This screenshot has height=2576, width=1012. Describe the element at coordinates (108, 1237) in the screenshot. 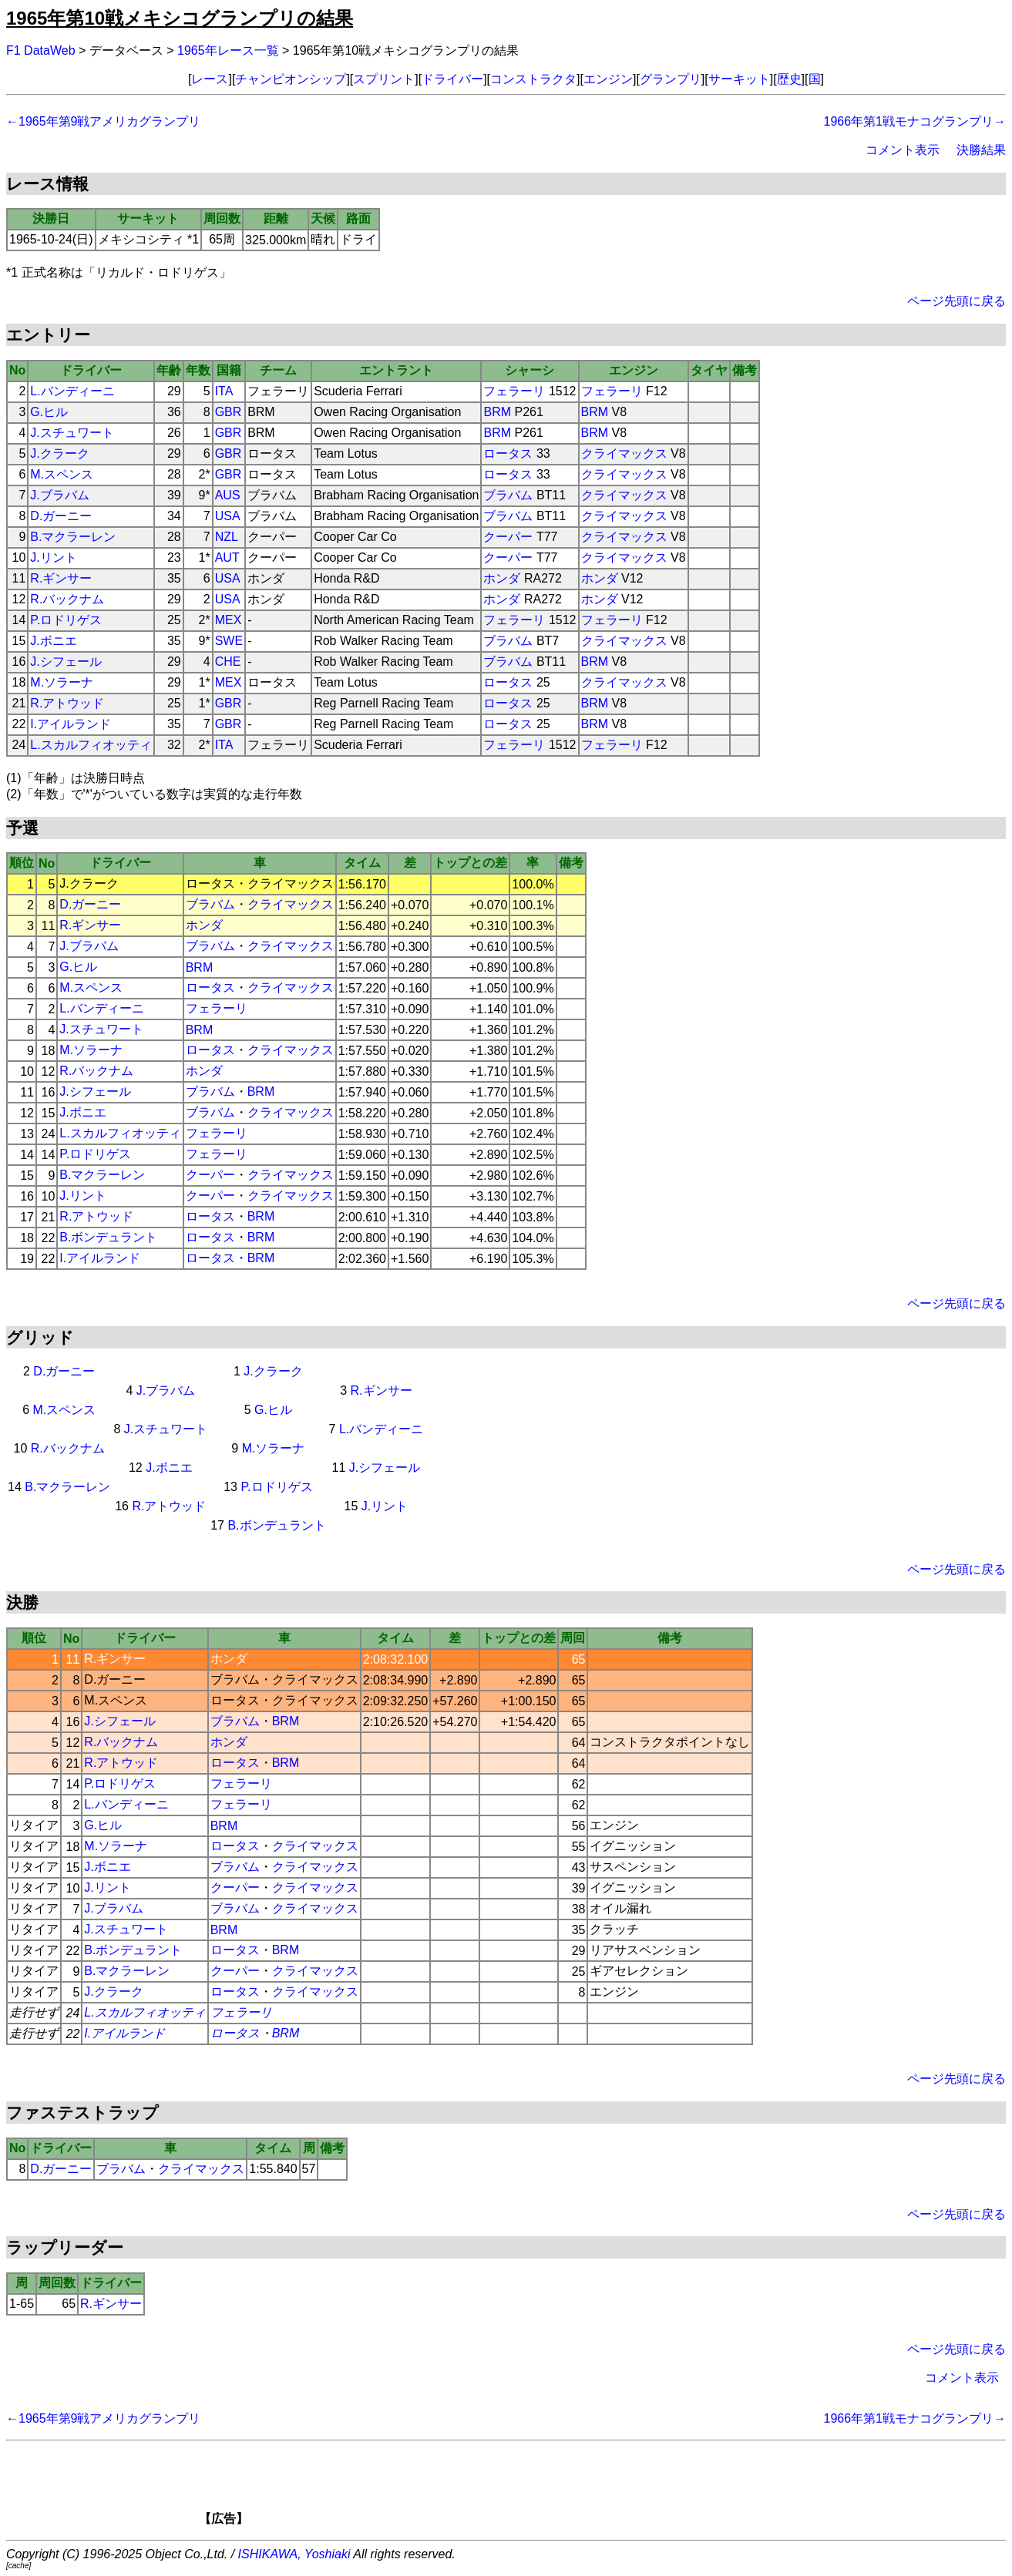

I see `B.ボンデュラント` at that location.